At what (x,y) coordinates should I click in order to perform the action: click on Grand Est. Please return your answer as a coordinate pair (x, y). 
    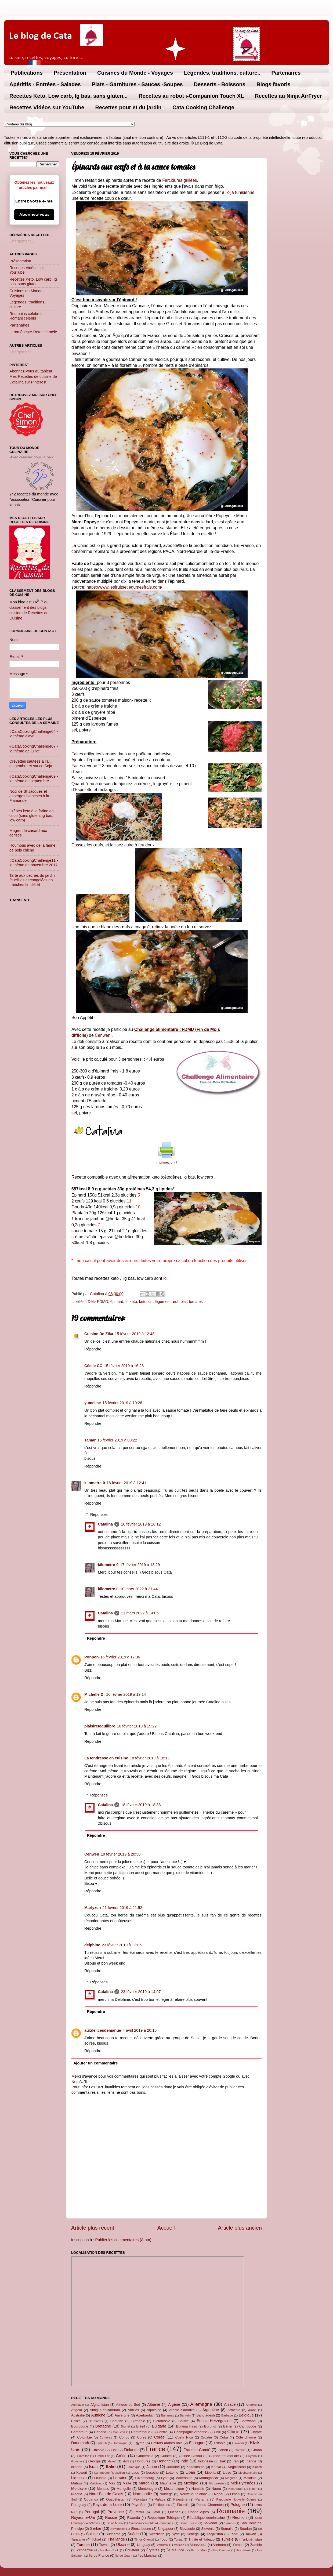
    Looking at the image, I should click on (102, 2456).